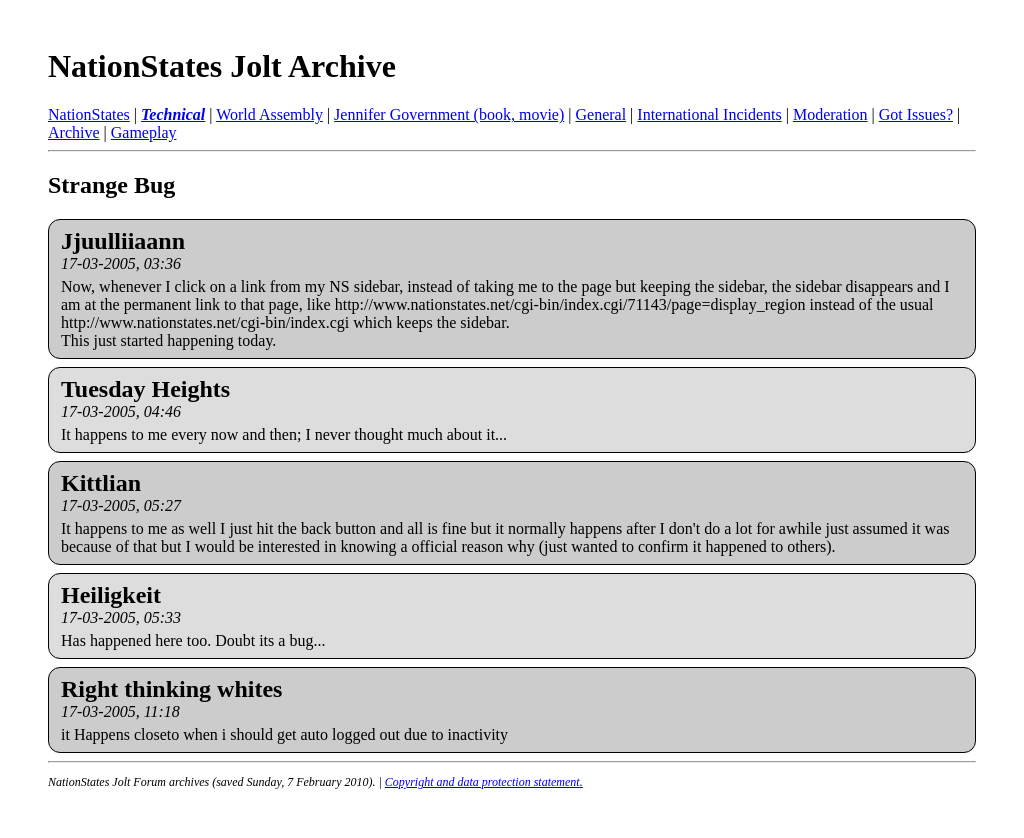 The height and width of the screenshot is (838, 1024). What do you see at coordinates (830, 114) in the screenshot?
I see `Moderation` at bounding box center [830, 114].